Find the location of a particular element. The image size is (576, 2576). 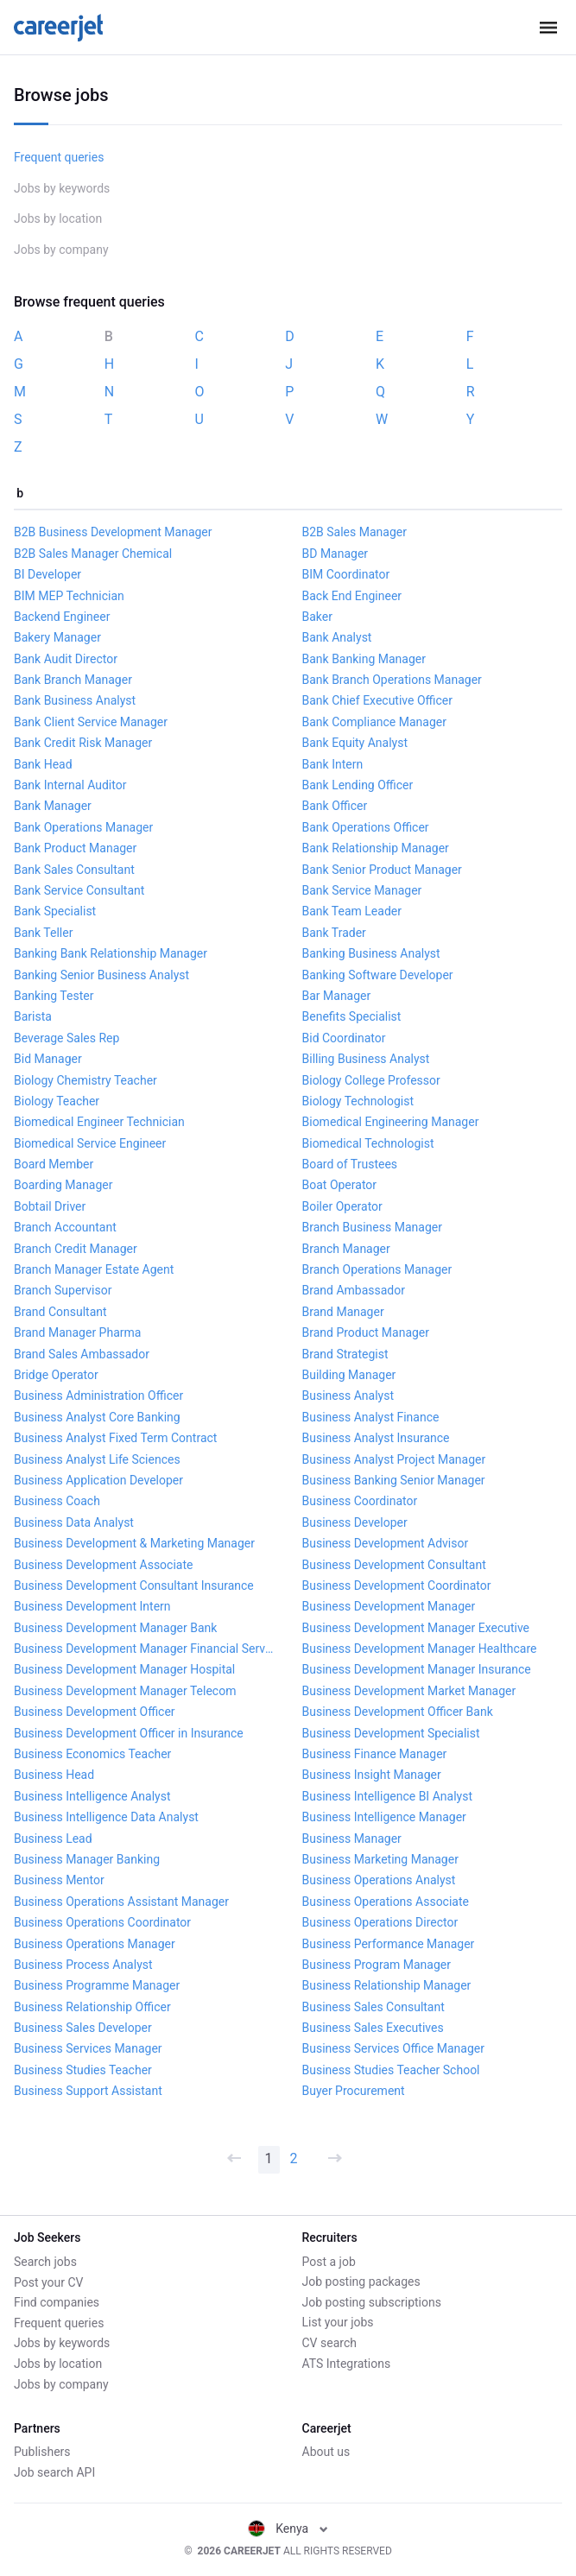

Business Development Manager Insurance is located at coordinates (416, 1669).